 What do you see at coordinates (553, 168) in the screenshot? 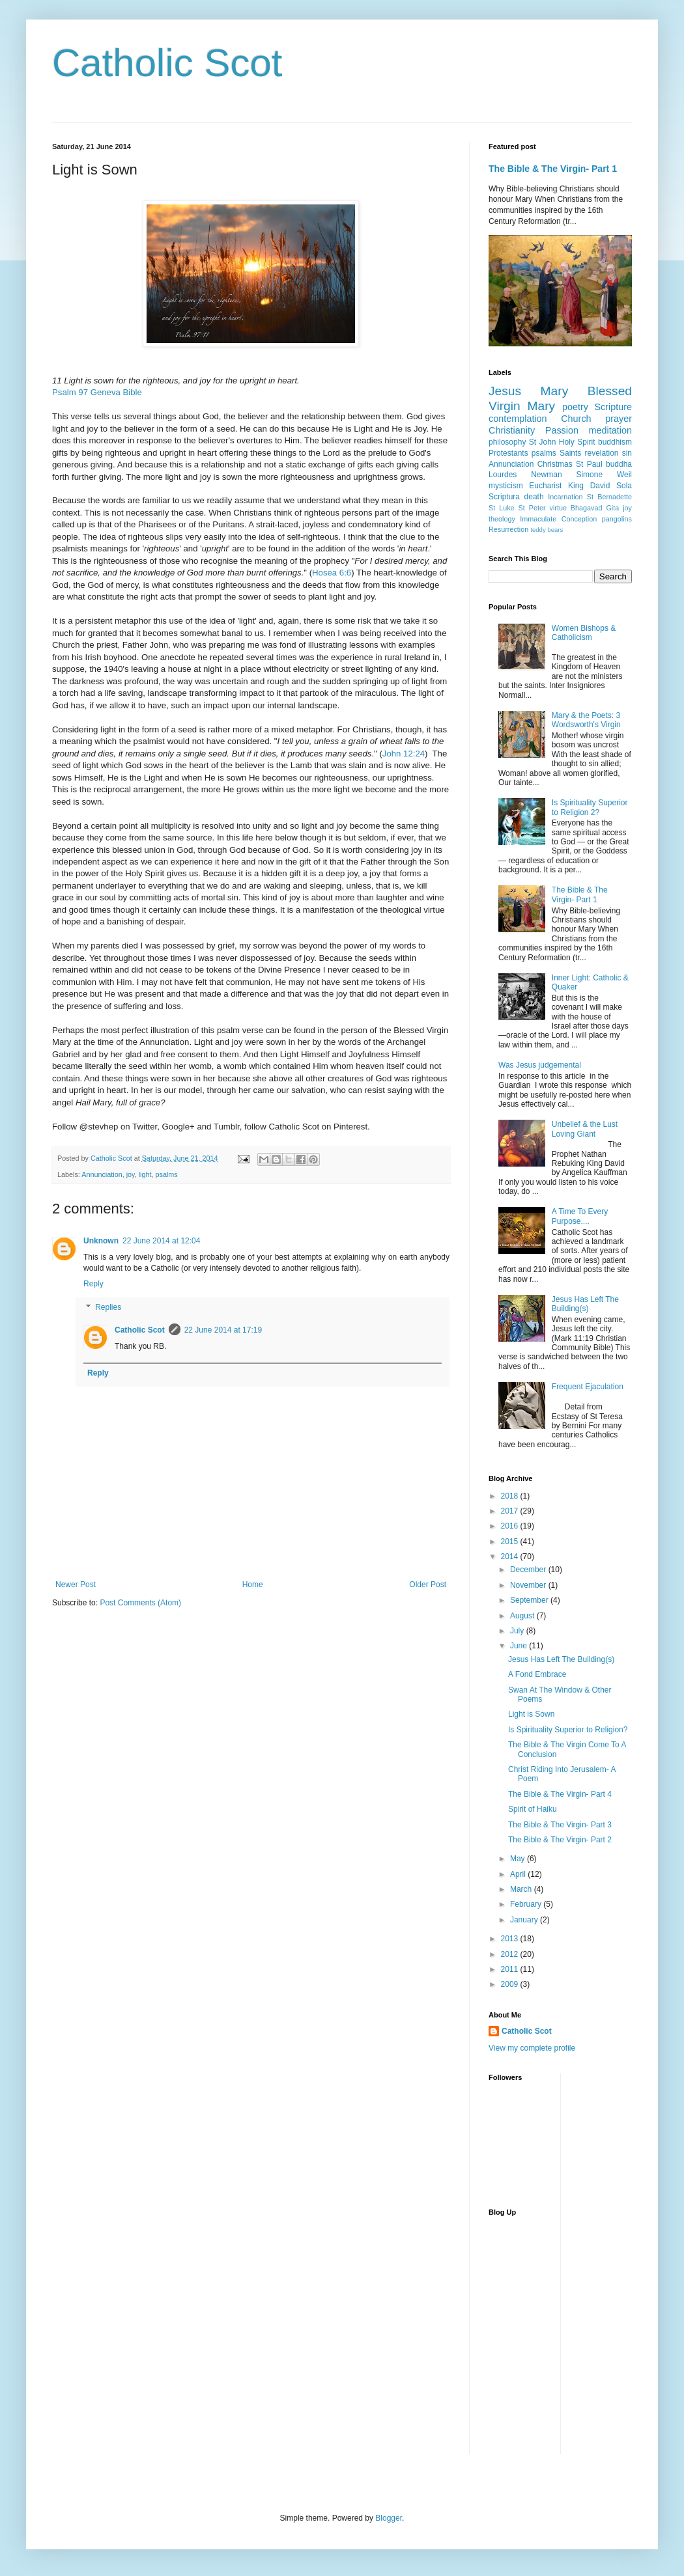
I see `The Bible & The Virgin- Part 1` at bounding box center [553, 168].